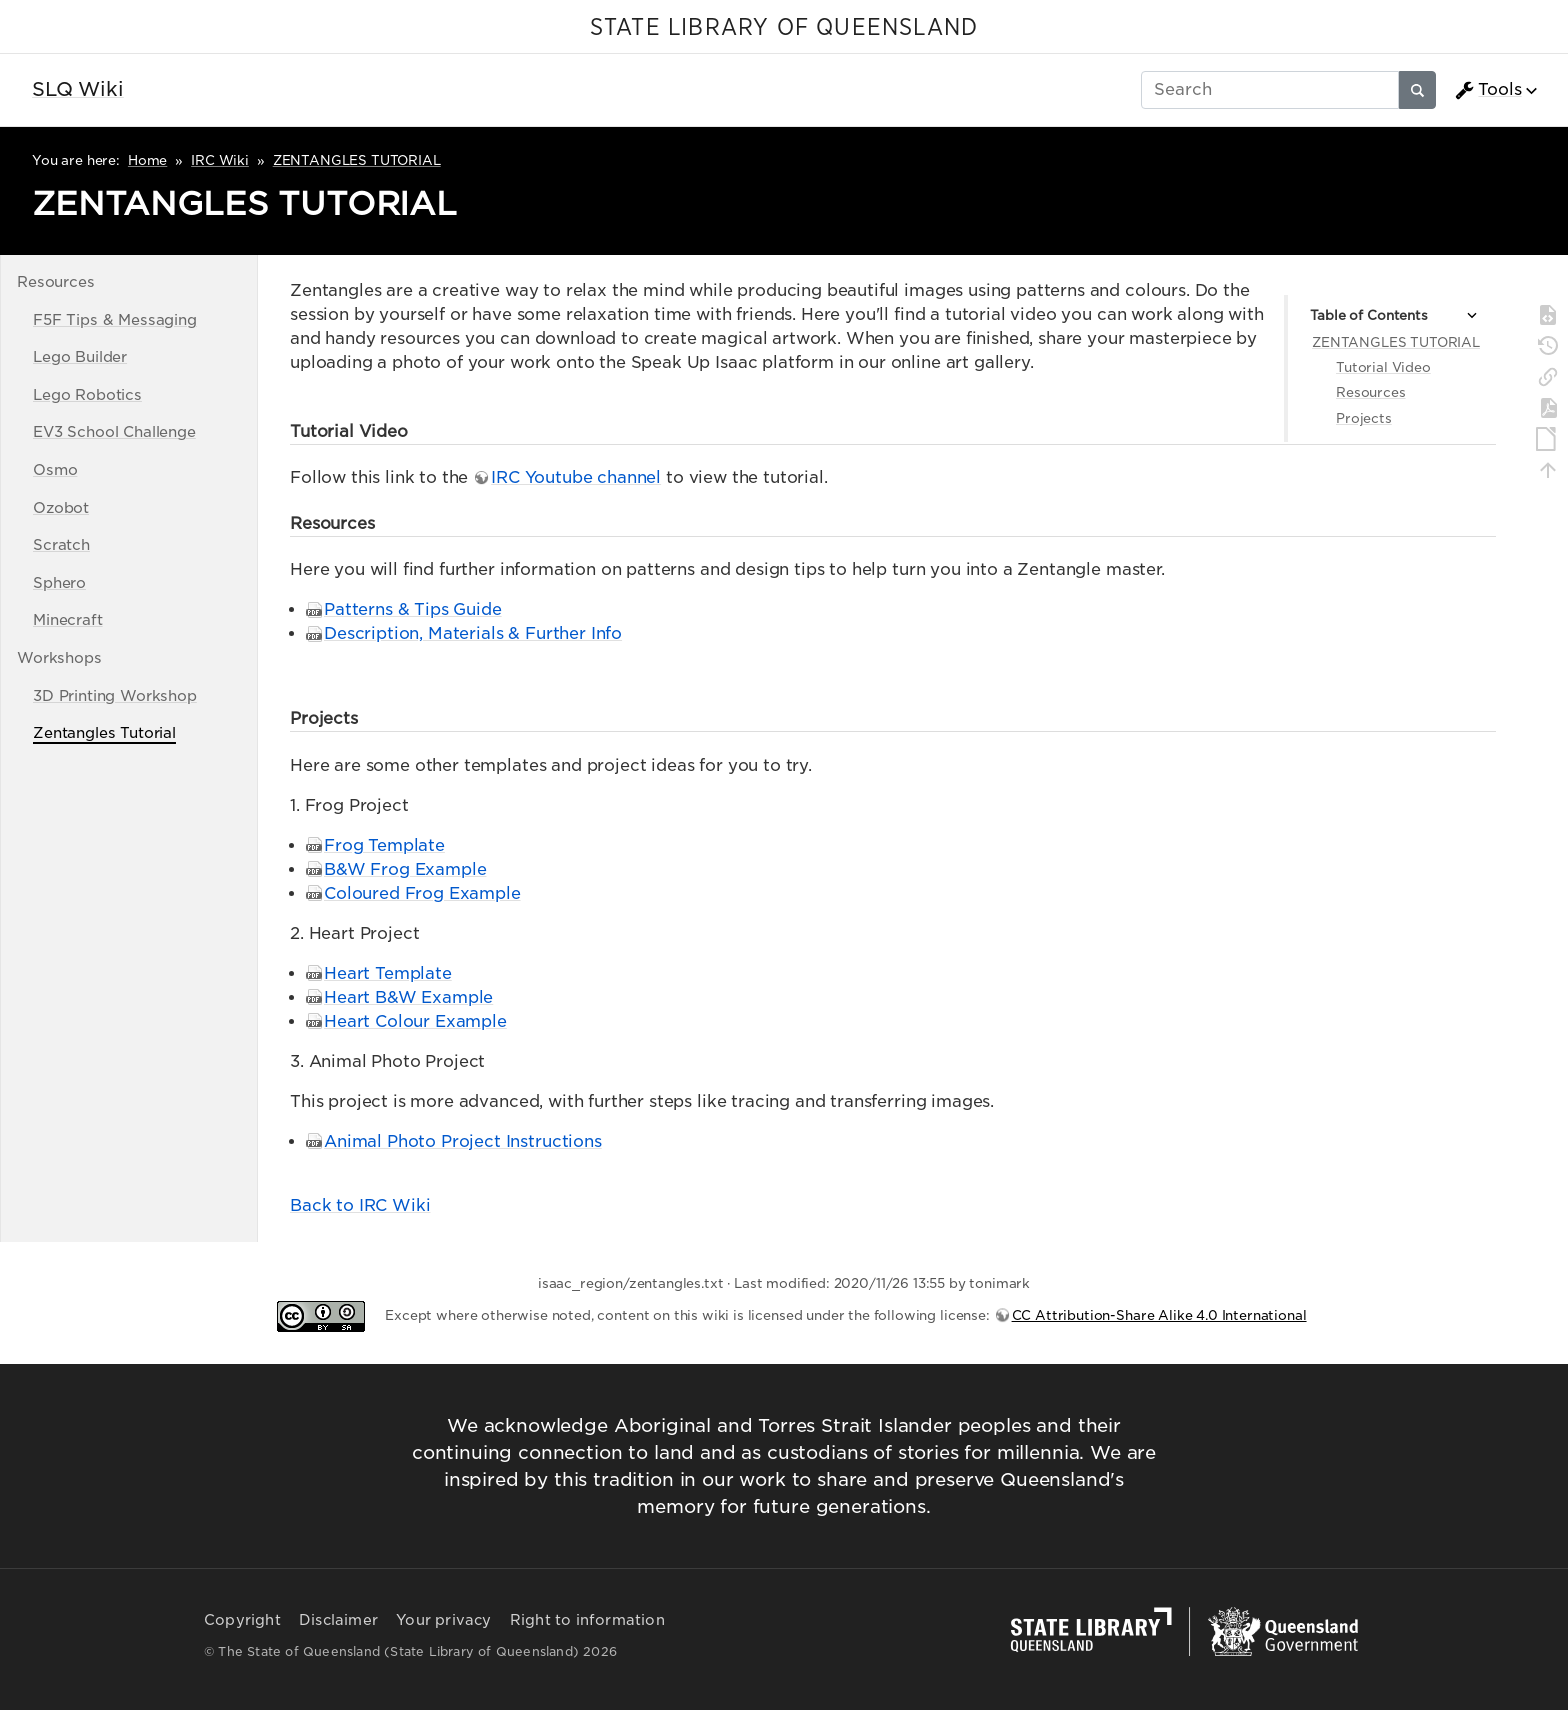  What do you see at coordinates (408, 997) in the screenshot?
I see `Heart B&W Example` at bounding box center [408, 997].